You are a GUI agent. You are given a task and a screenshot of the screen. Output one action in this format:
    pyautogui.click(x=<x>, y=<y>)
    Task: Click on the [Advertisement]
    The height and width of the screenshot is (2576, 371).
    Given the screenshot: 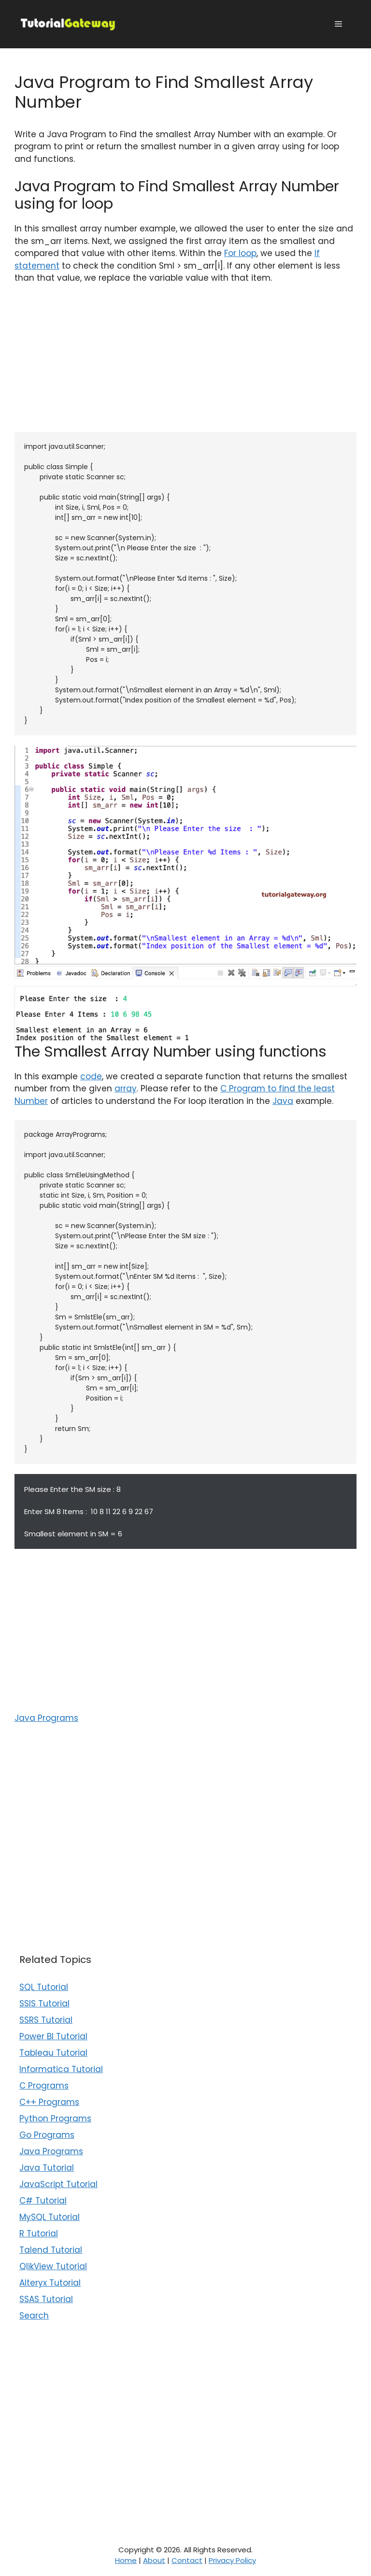 What is the action you would take?
    pyautogui.click(x=185, y=364)
    